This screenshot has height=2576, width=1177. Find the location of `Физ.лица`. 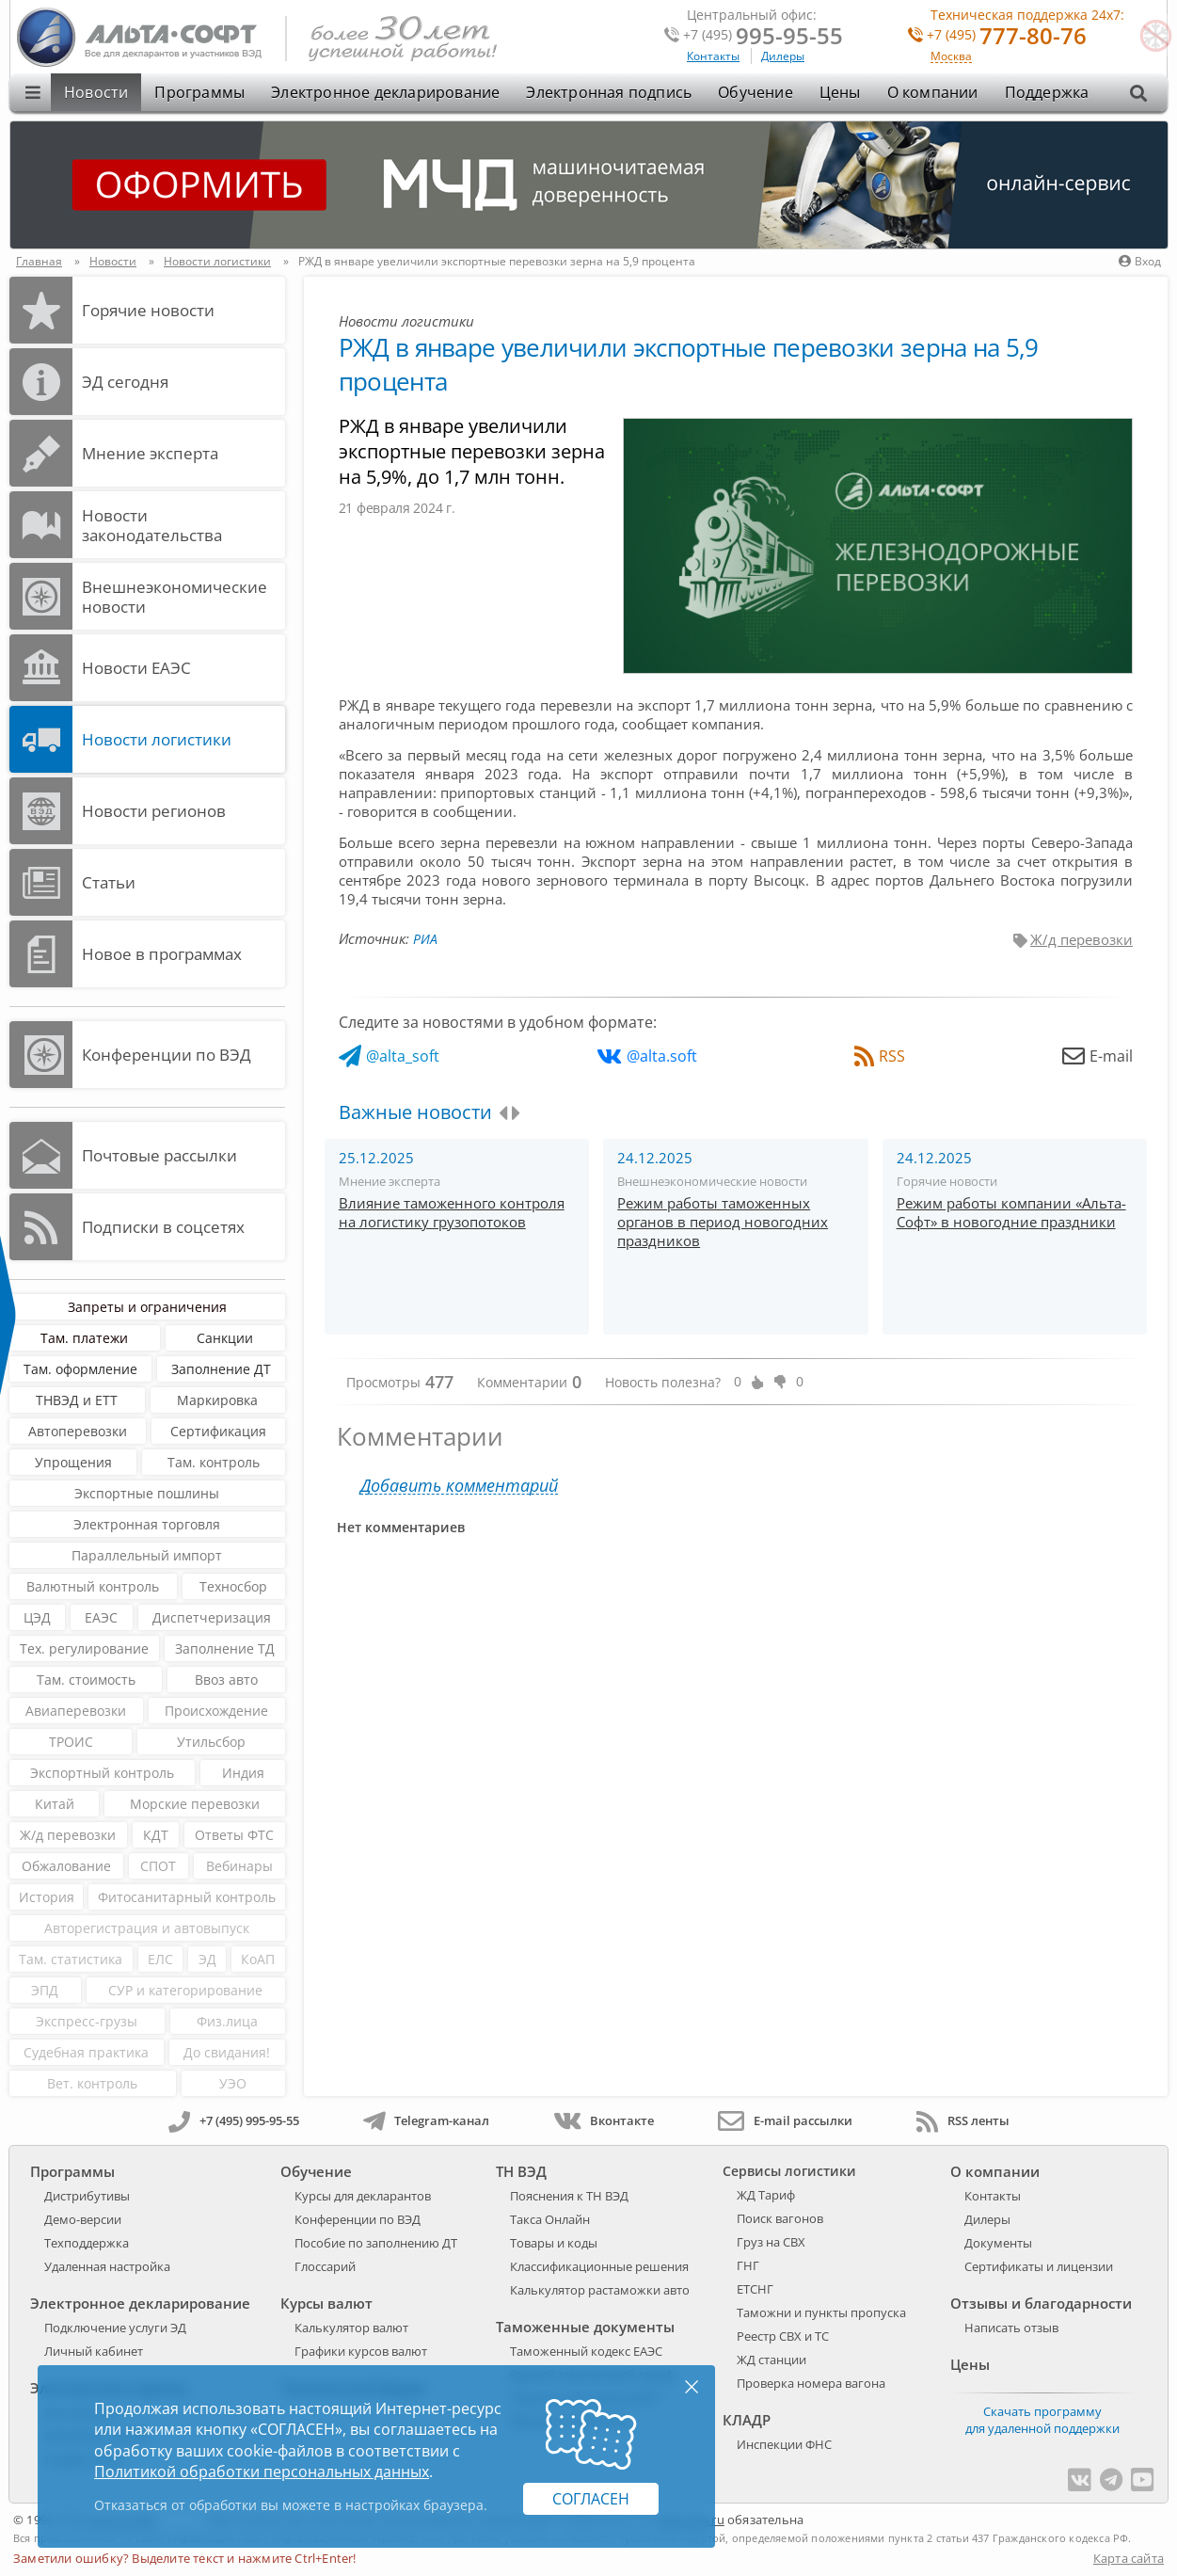

Физ.лица is located at coordinates (227, 2021).